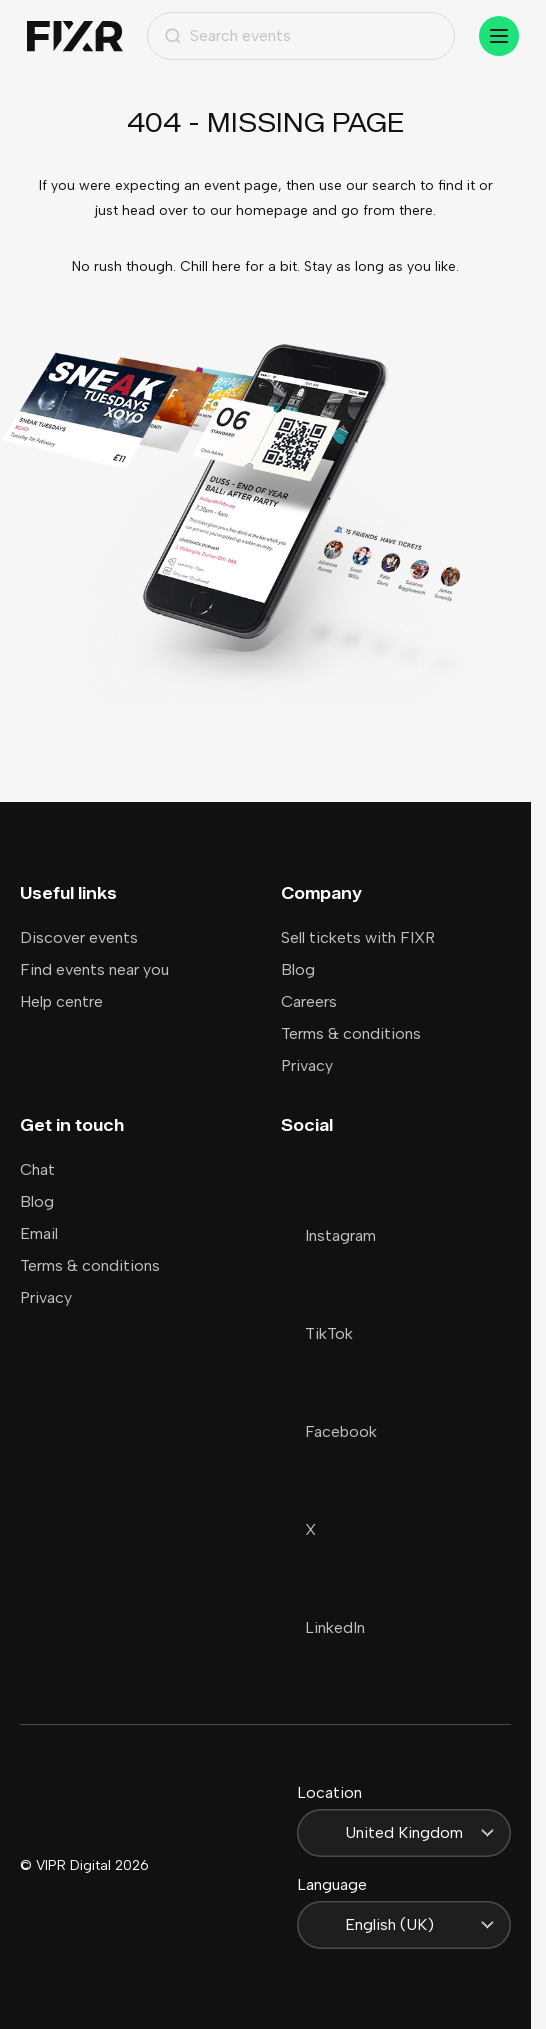  What do you see at coordinates (39, 1233) in the screenshot?
I see `Email` at bounding box center [39, 1233].